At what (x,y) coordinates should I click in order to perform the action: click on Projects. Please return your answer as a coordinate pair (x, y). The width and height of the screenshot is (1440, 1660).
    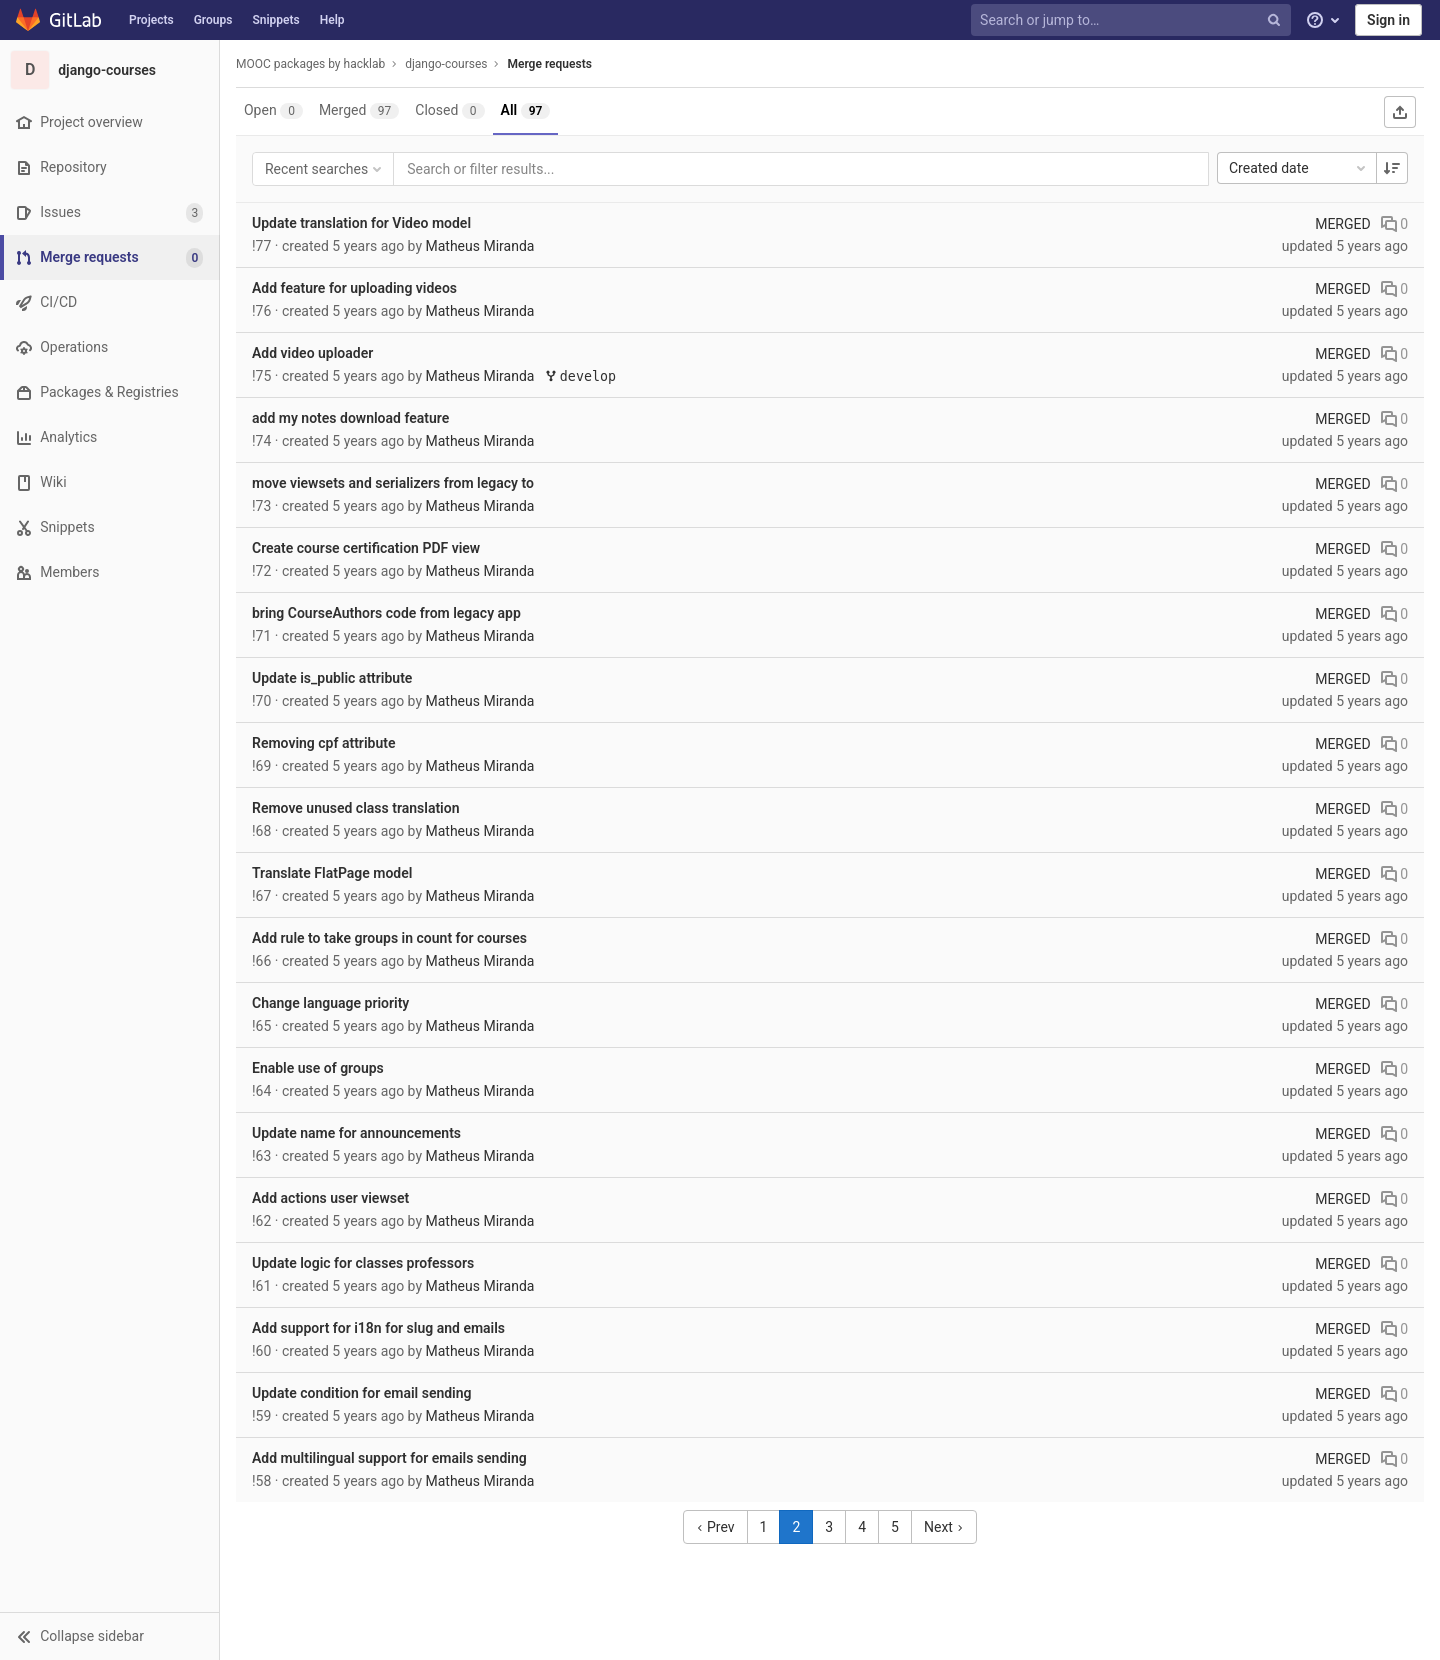
    Looking at the image, I should click on (151, 20).